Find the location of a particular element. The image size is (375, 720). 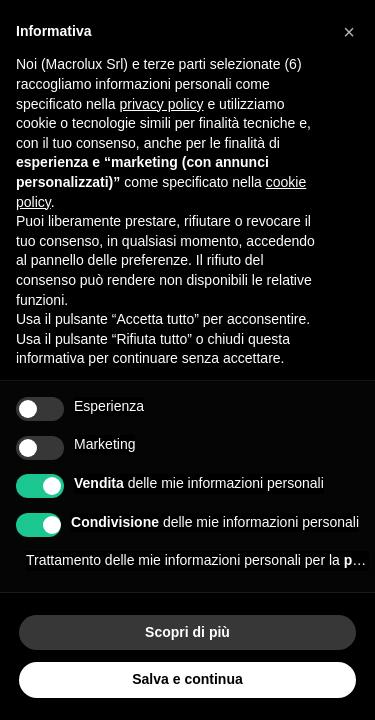

privacy policy [button] is located at coordinates (162, 104).